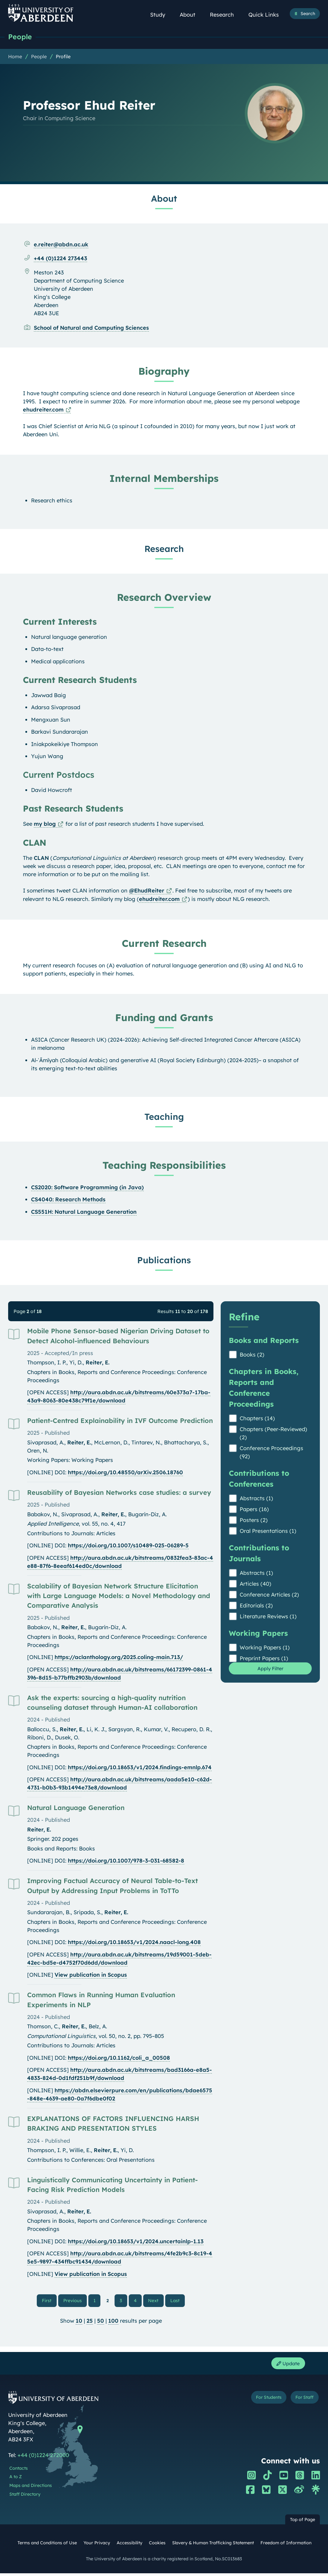  What do you see at coordinates (128, 1546) in the screenshot?
I see `https://doi.org/10.1007/s10489-025-06289-5` at bounding box center [128, 1546].